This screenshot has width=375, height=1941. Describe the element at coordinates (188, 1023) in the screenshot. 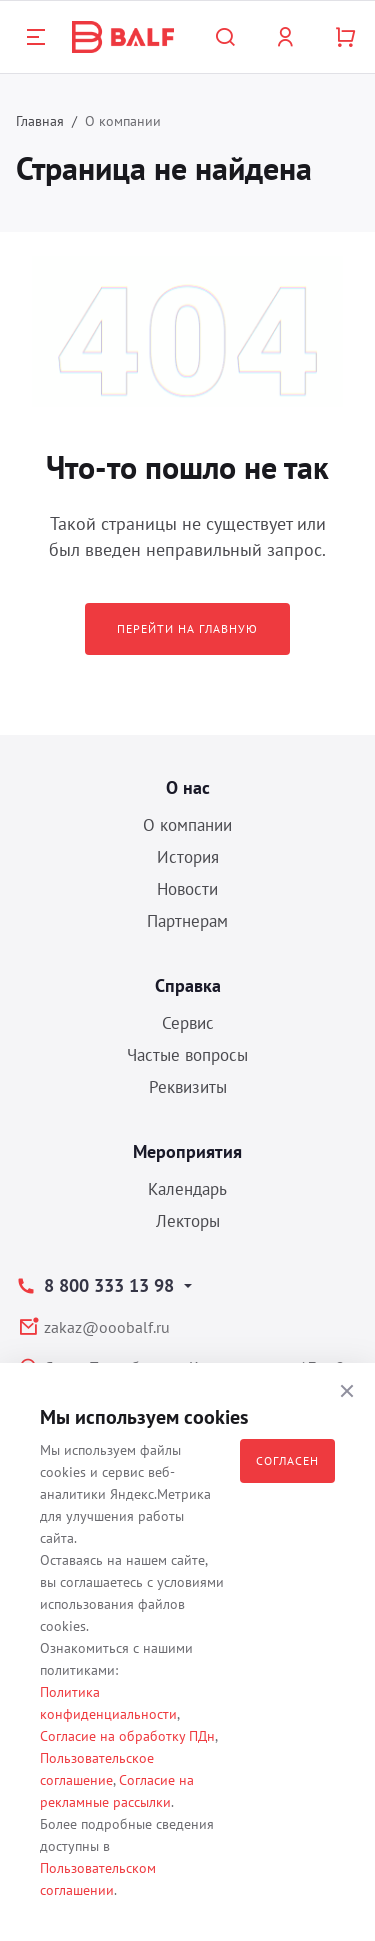

I see `Сервис` at that location.